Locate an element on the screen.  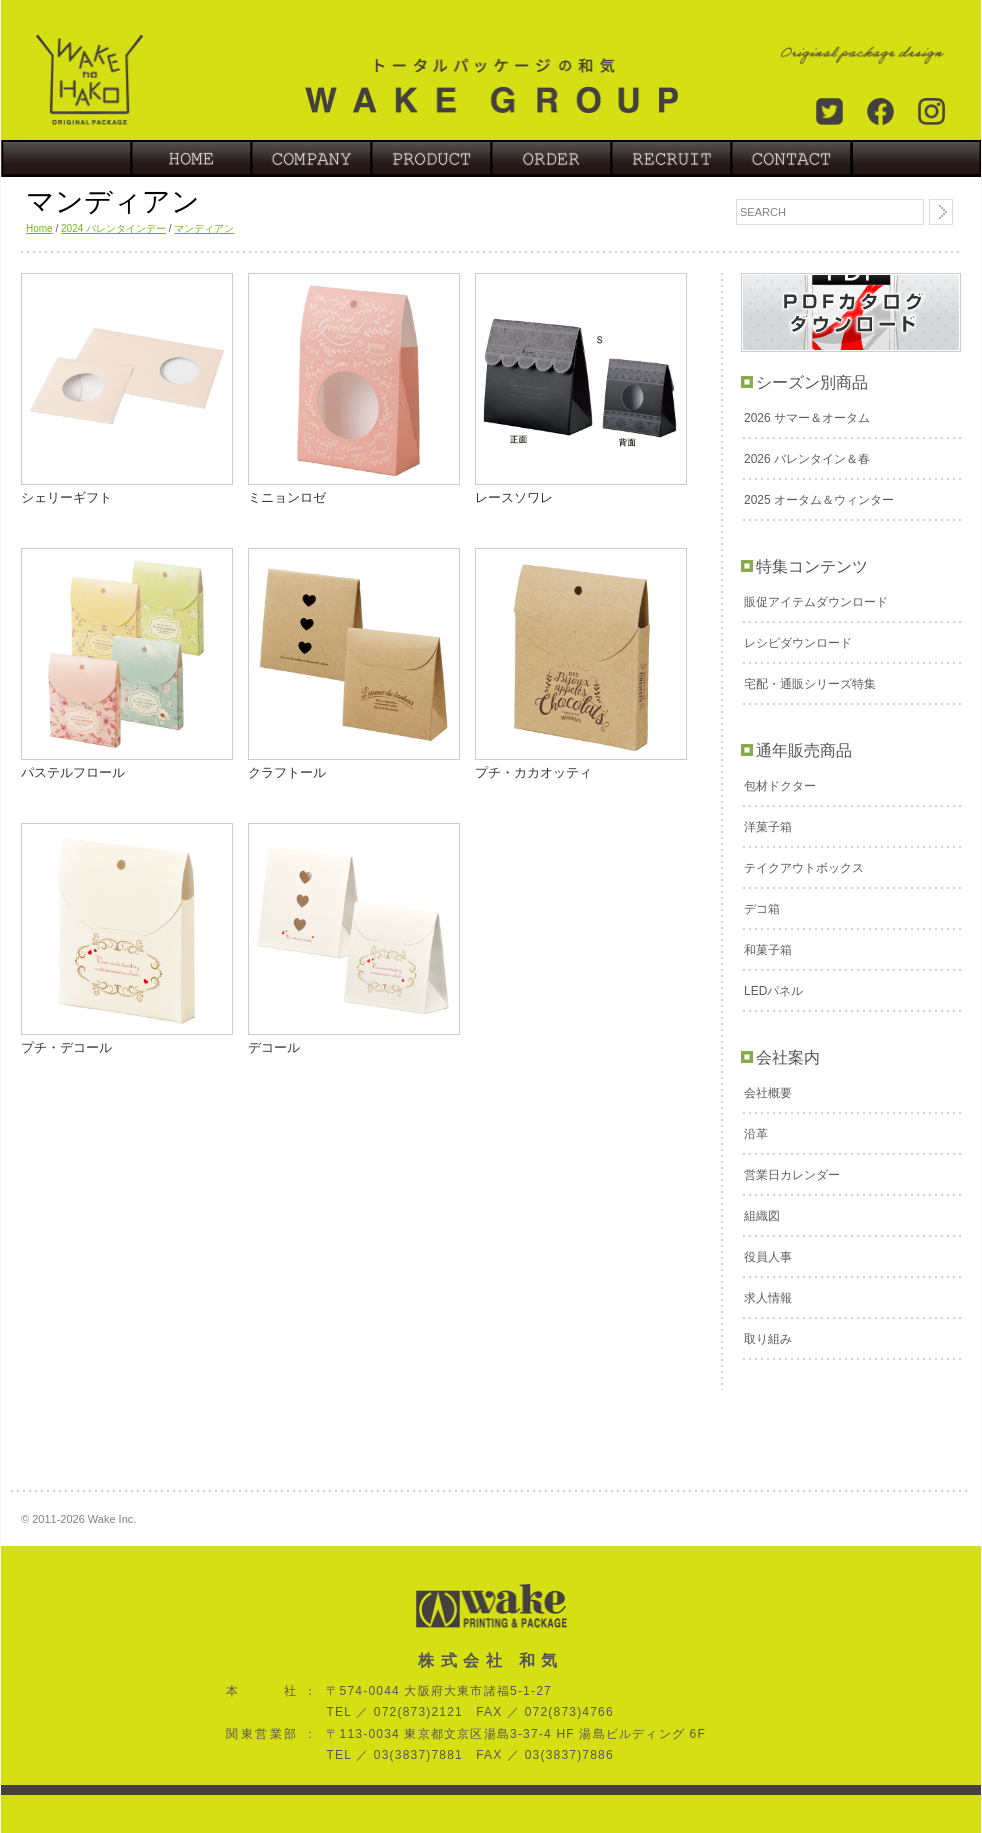
2024 バレンタインデー is located at coordinates (113, 228).